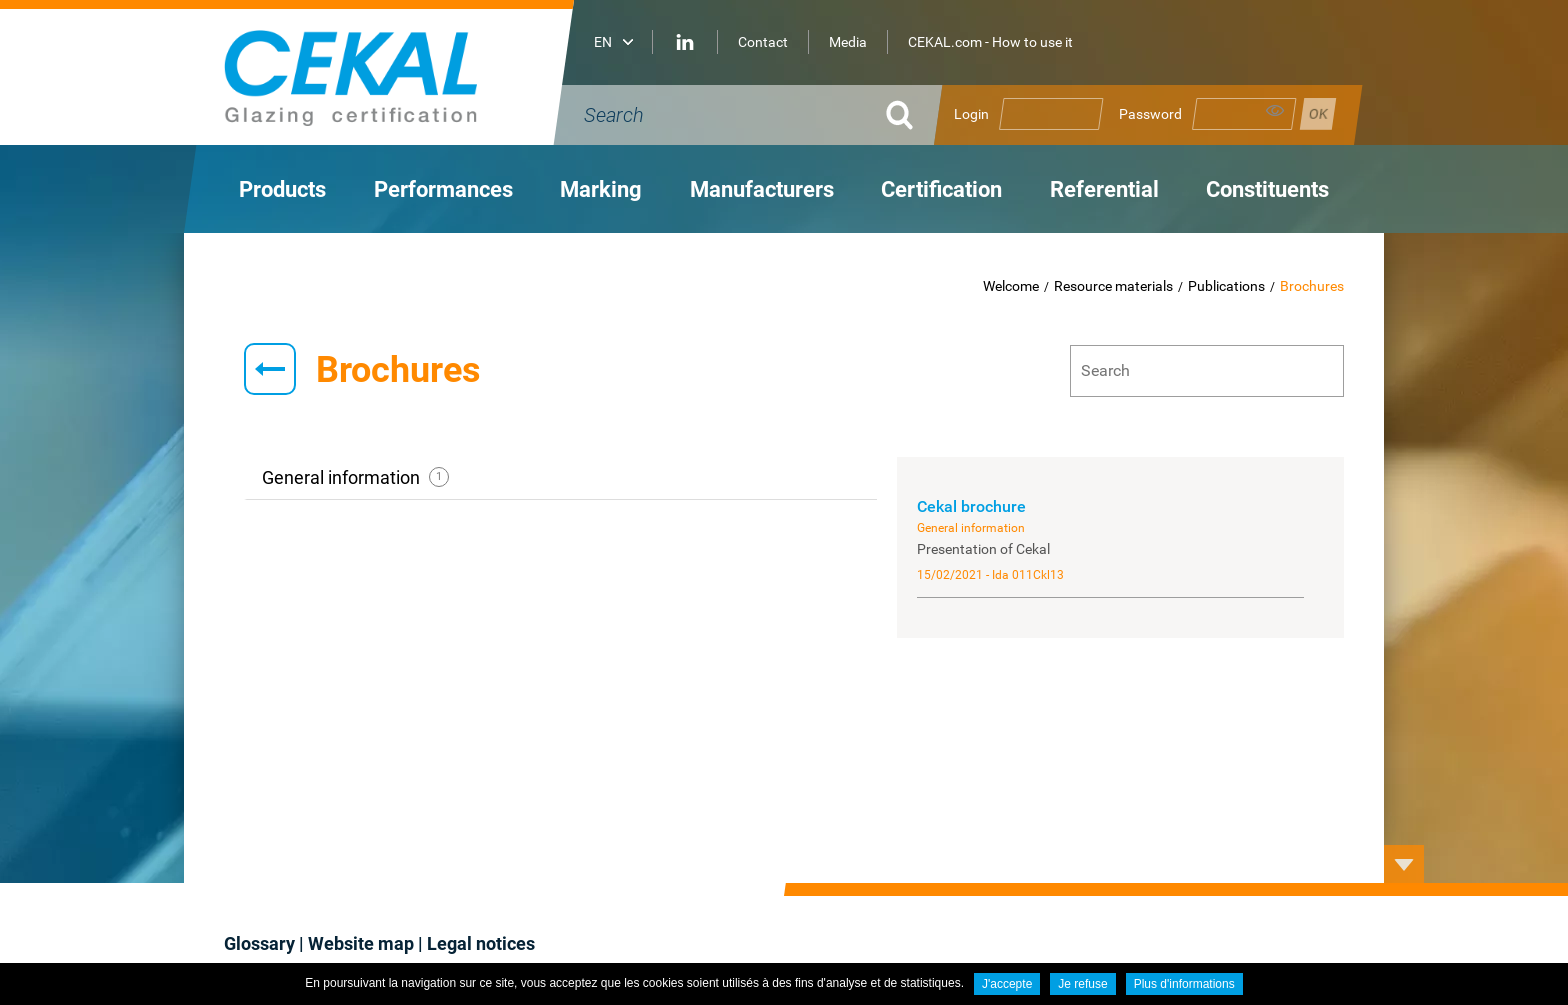  I want to click on Cekal brochure, so click(971, 506).